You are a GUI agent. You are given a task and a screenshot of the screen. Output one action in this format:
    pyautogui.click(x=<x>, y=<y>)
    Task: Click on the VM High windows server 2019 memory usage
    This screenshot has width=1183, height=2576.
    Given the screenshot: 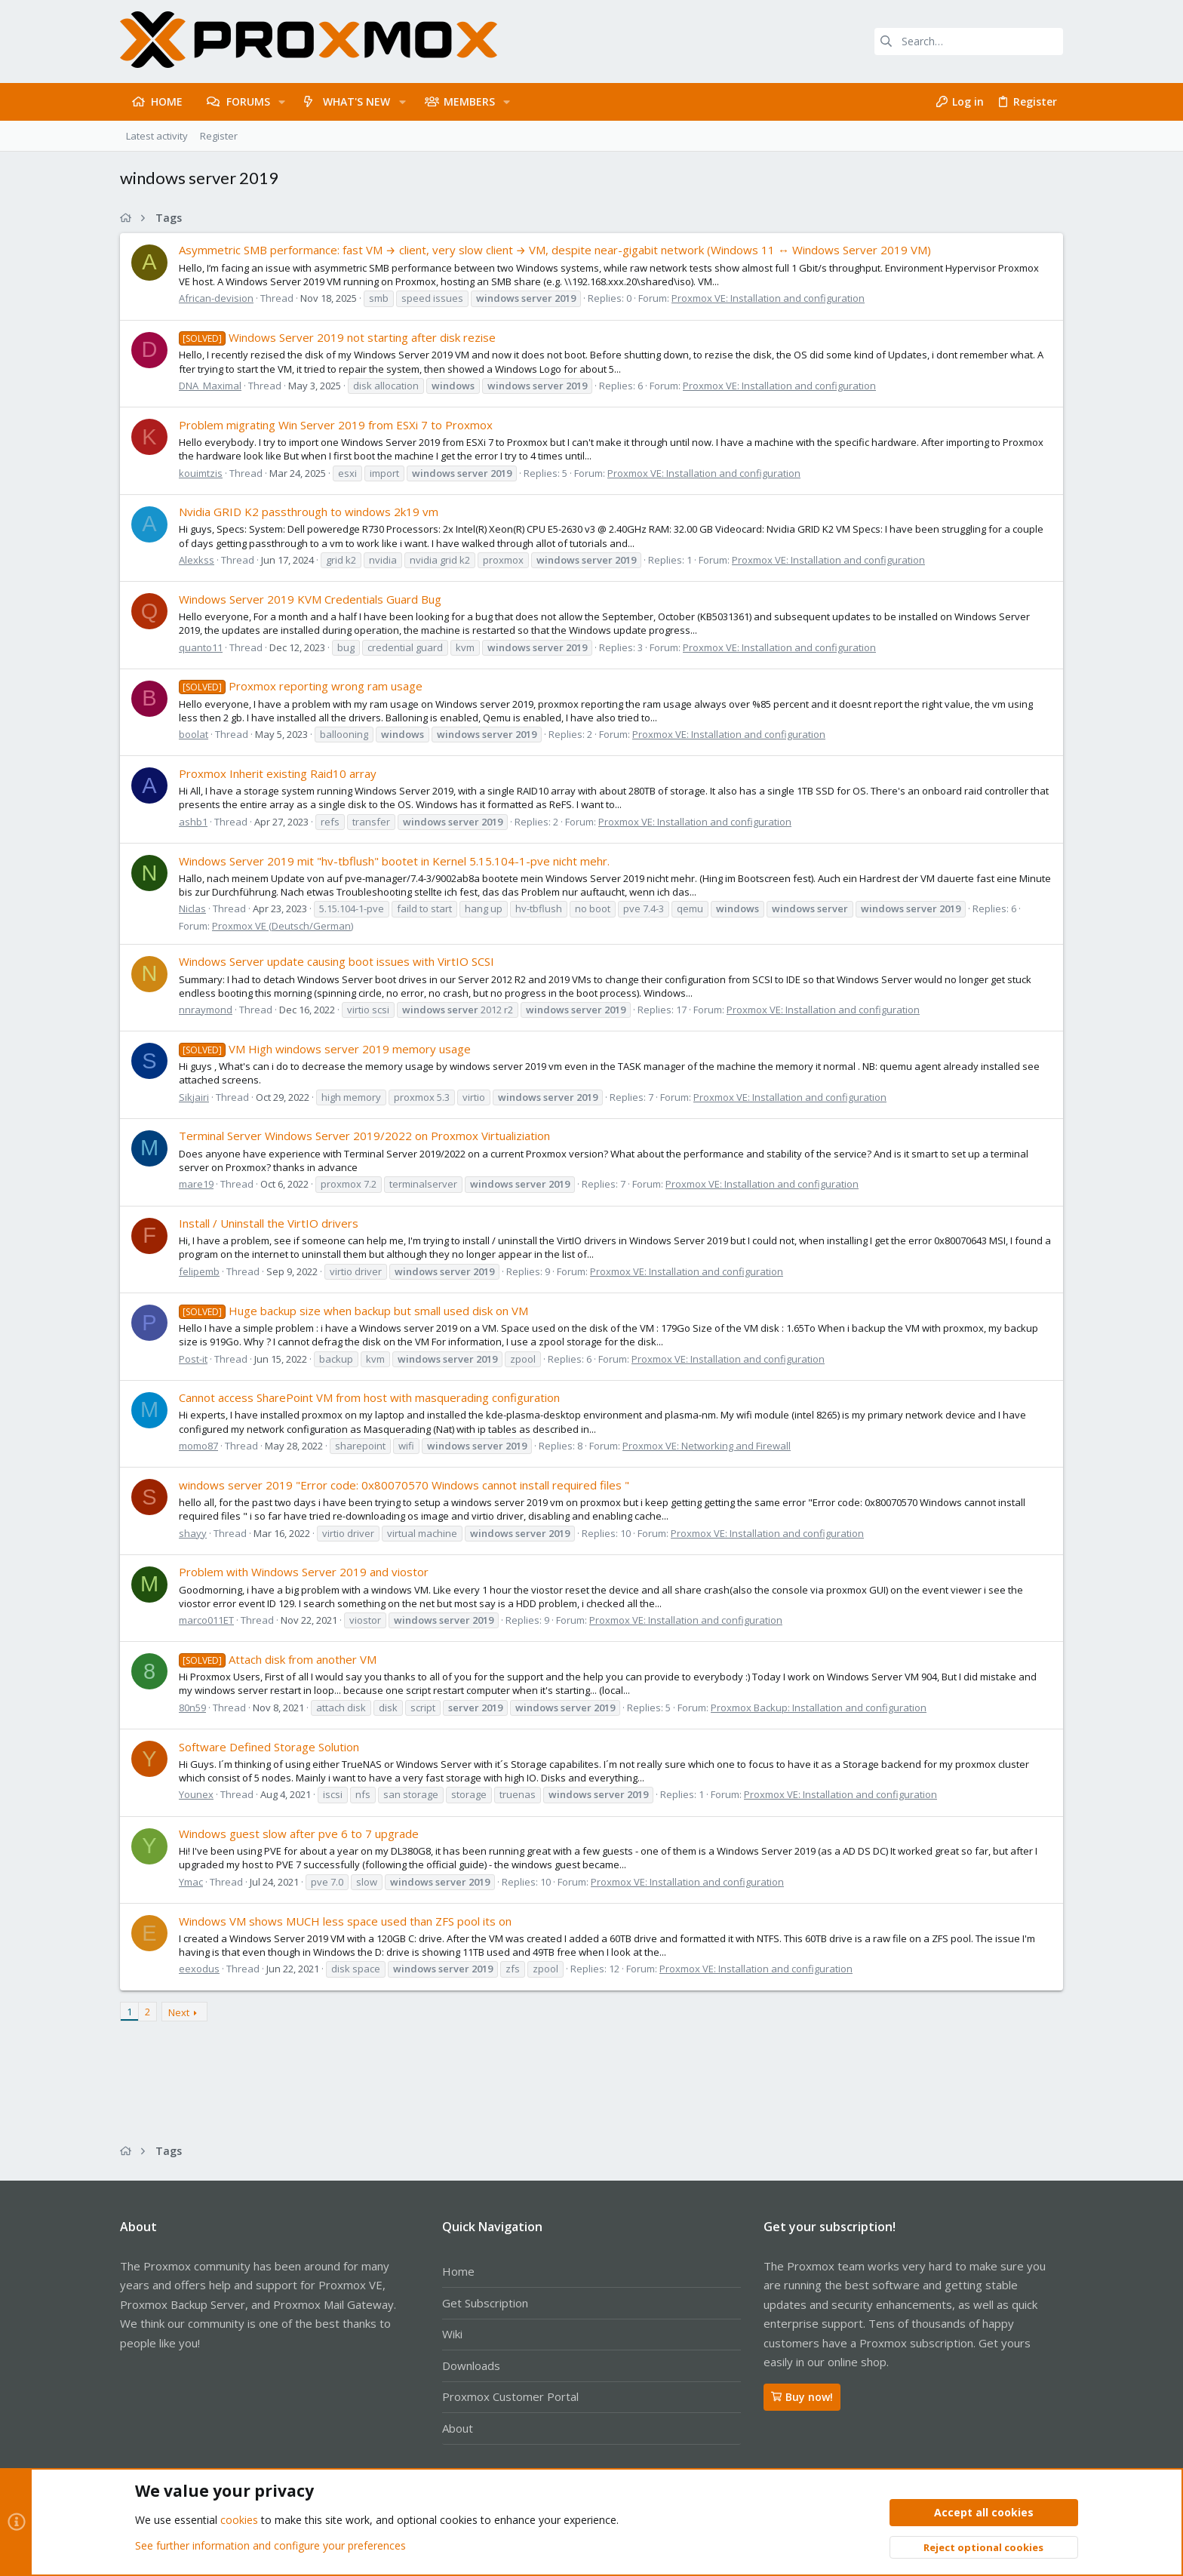 What is the action you would take?
    pyautogui.click(x=325, y=1048)
    